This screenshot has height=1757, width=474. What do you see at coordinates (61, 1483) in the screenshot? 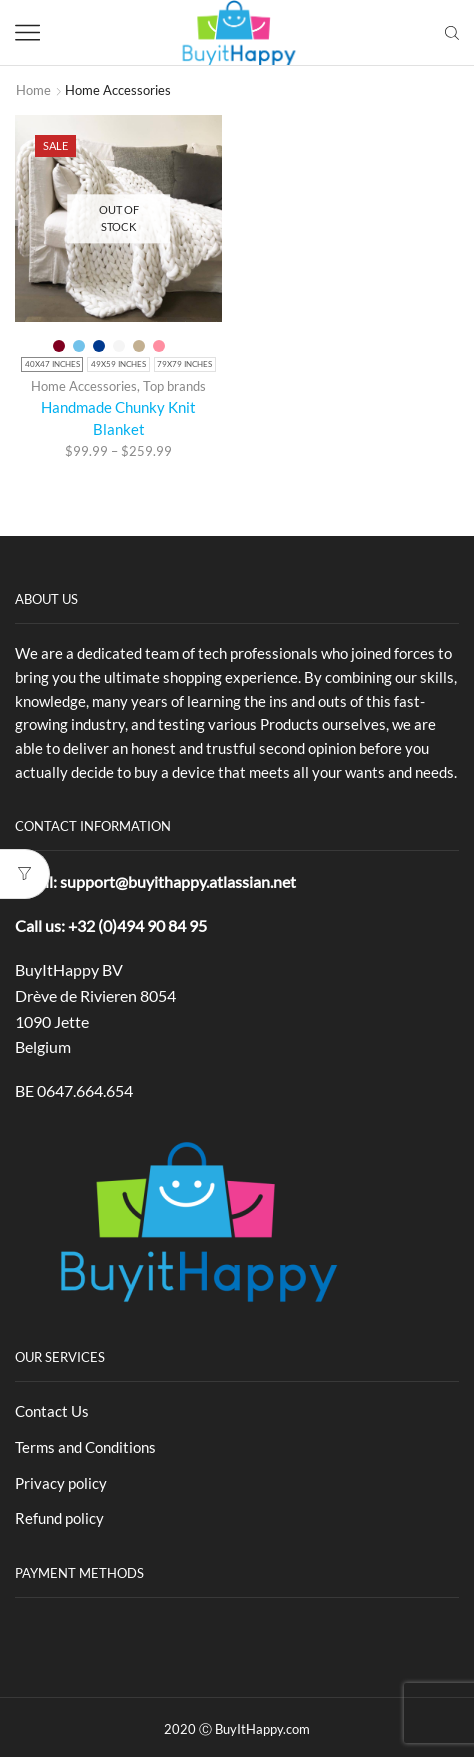
I see `Privacy policy` at bounding box center [61, 1483].